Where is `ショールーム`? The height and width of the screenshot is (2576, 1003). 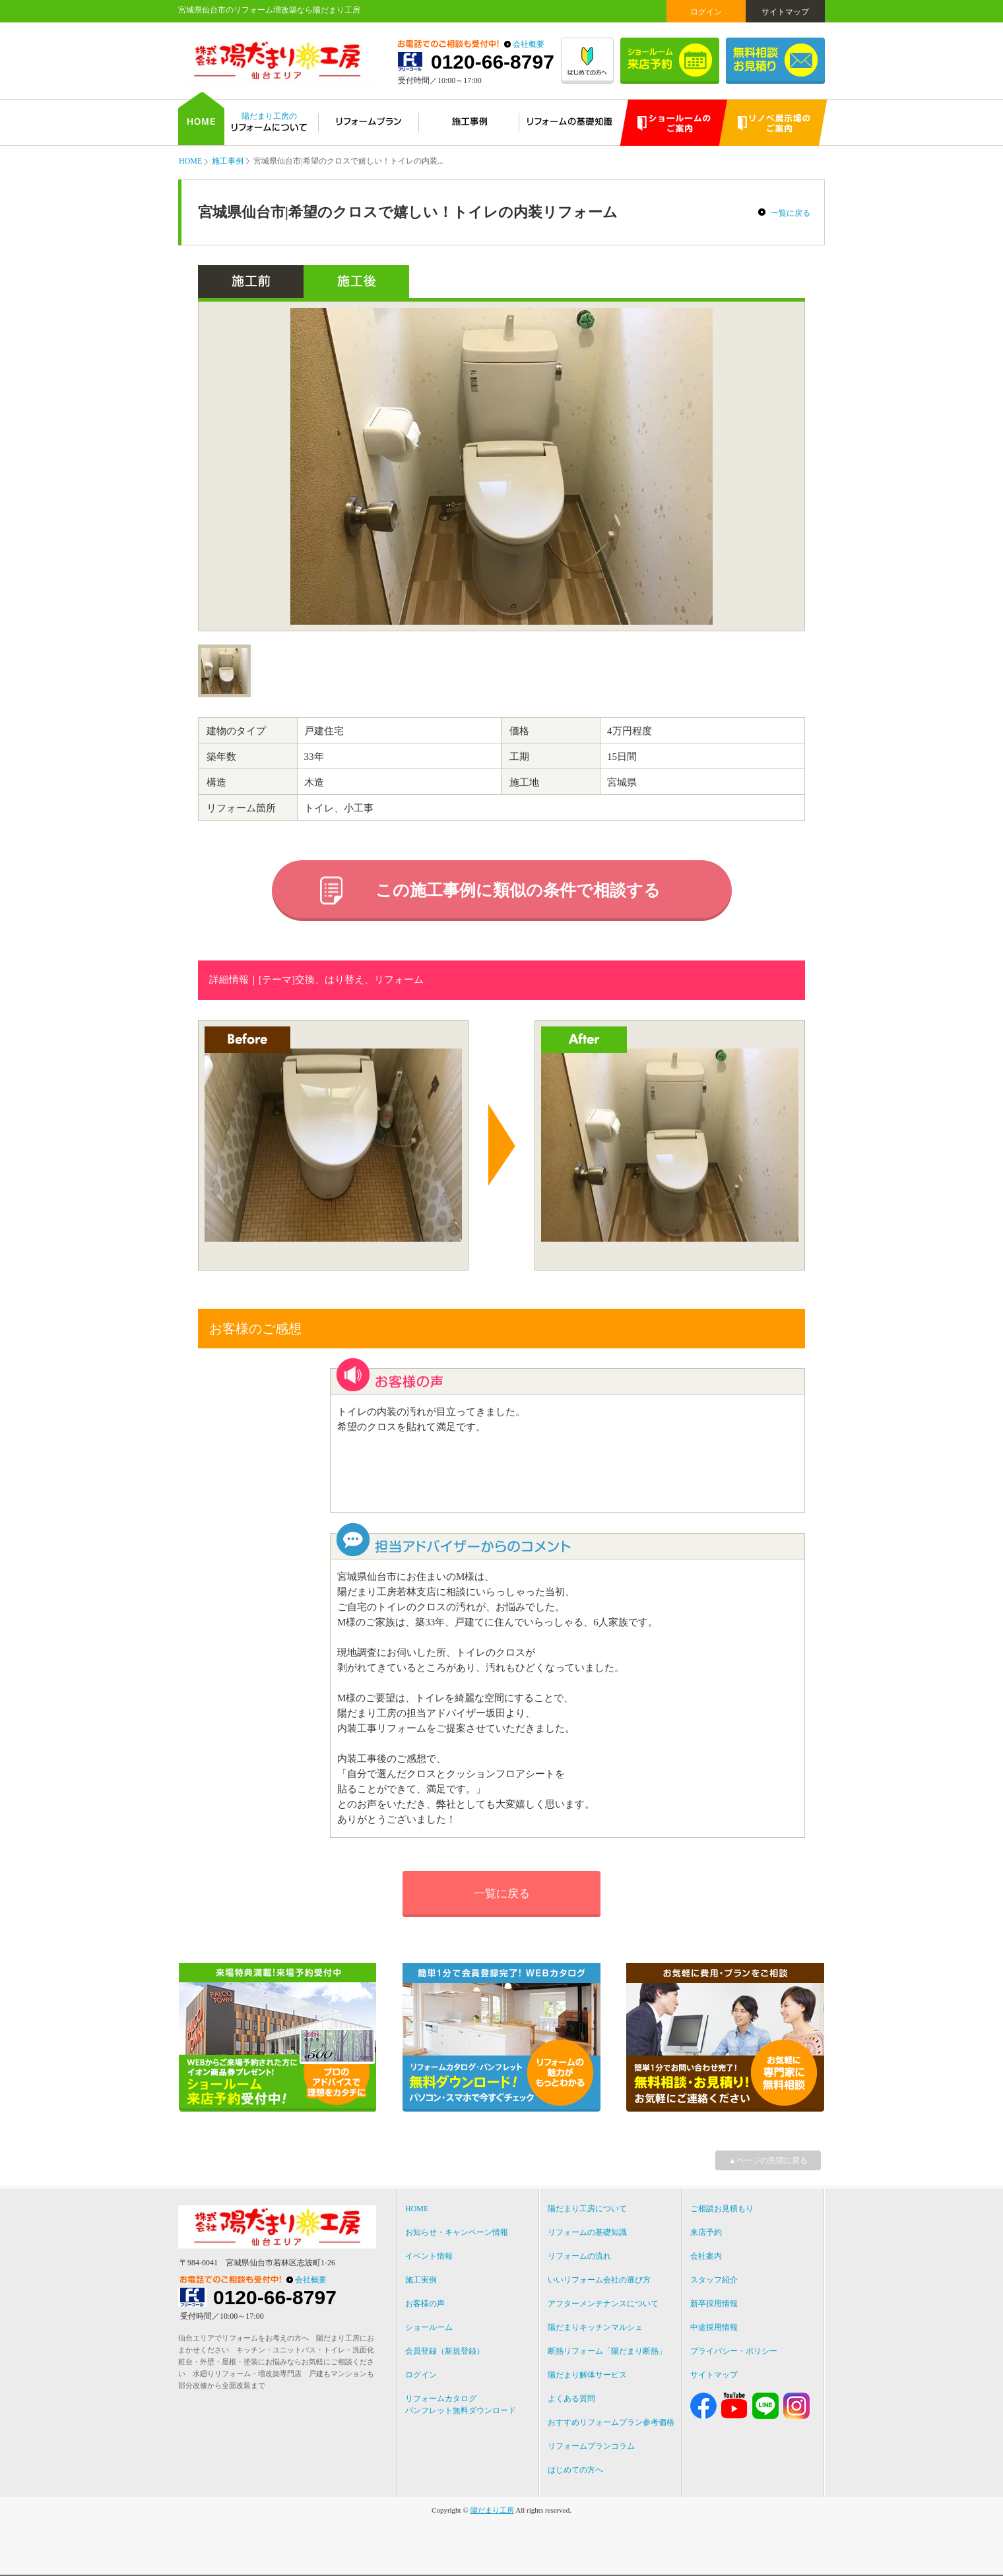 ショールーム is located at coordinates (429, 2327).